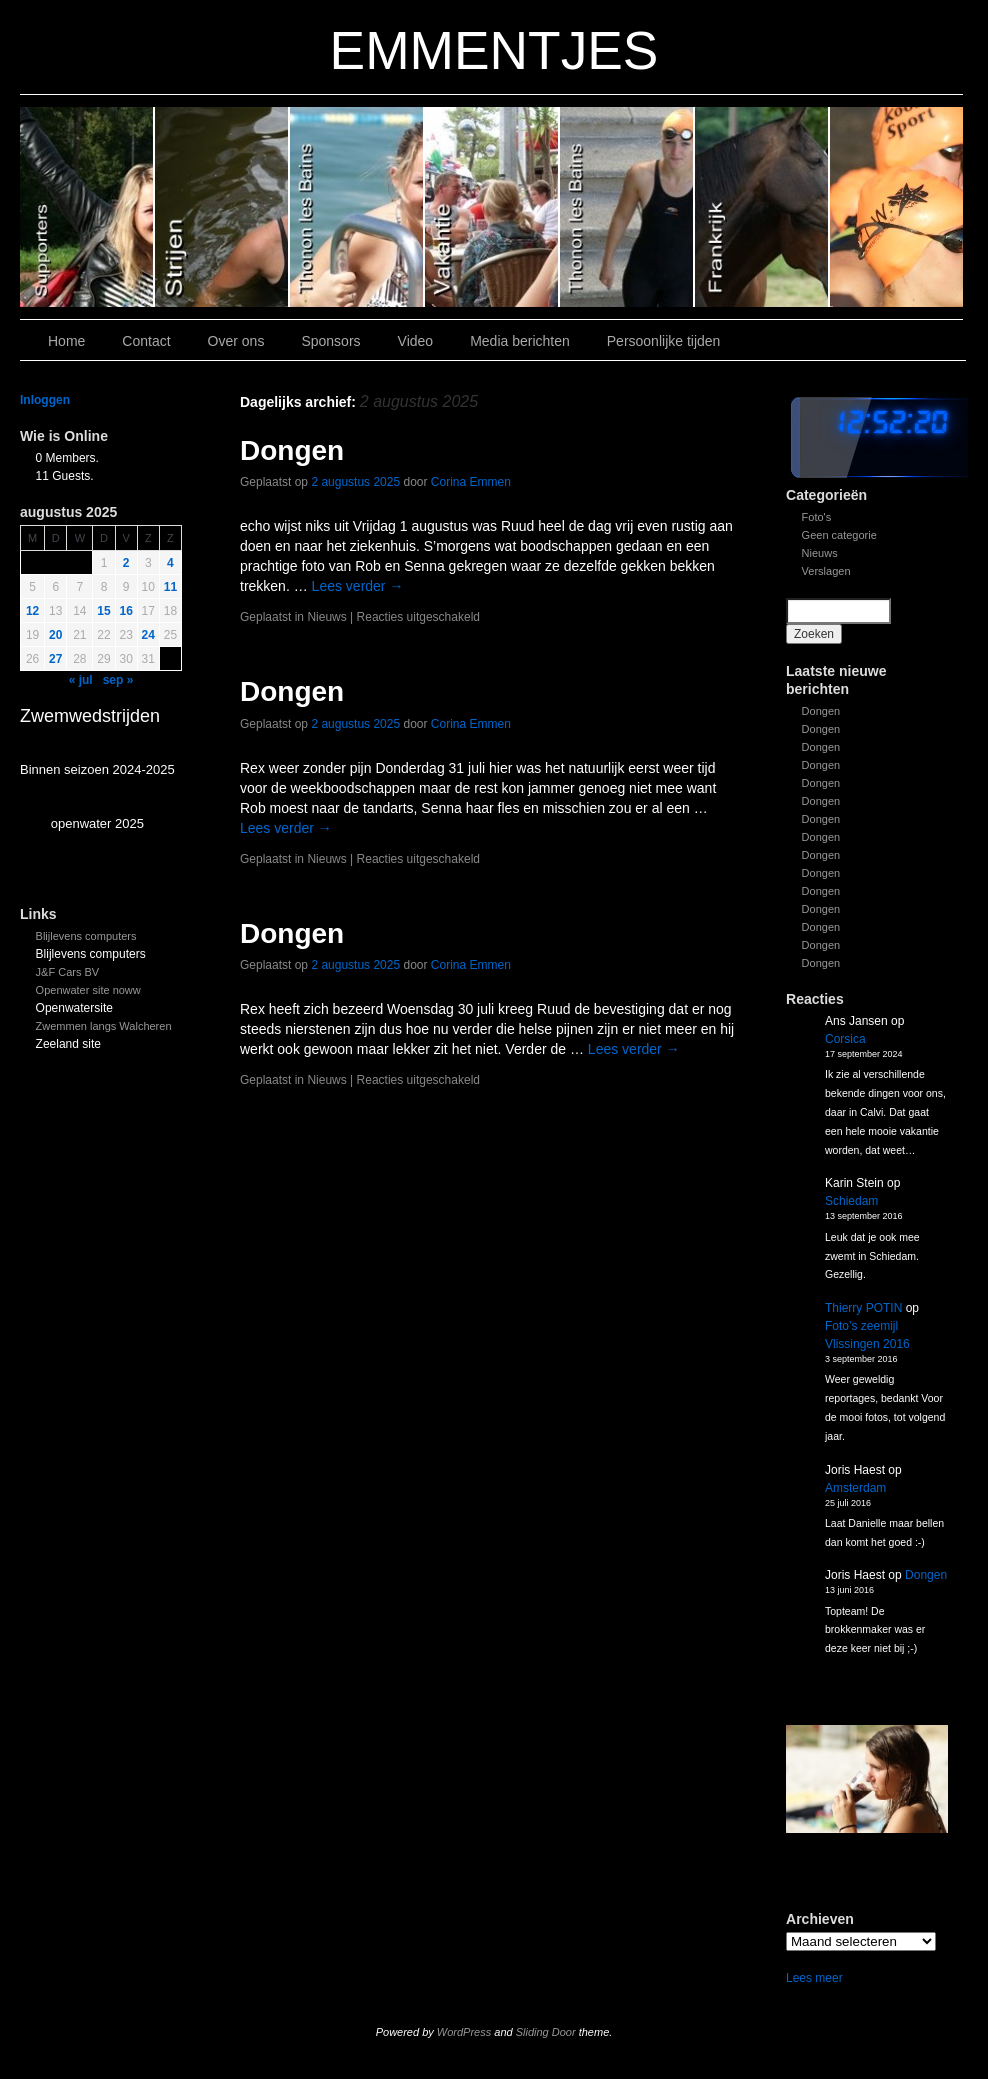 The image size is (988, 2079). Describe the element at coordinates (851, 1201) in the screenshot. I see `Schiedam` at that location.